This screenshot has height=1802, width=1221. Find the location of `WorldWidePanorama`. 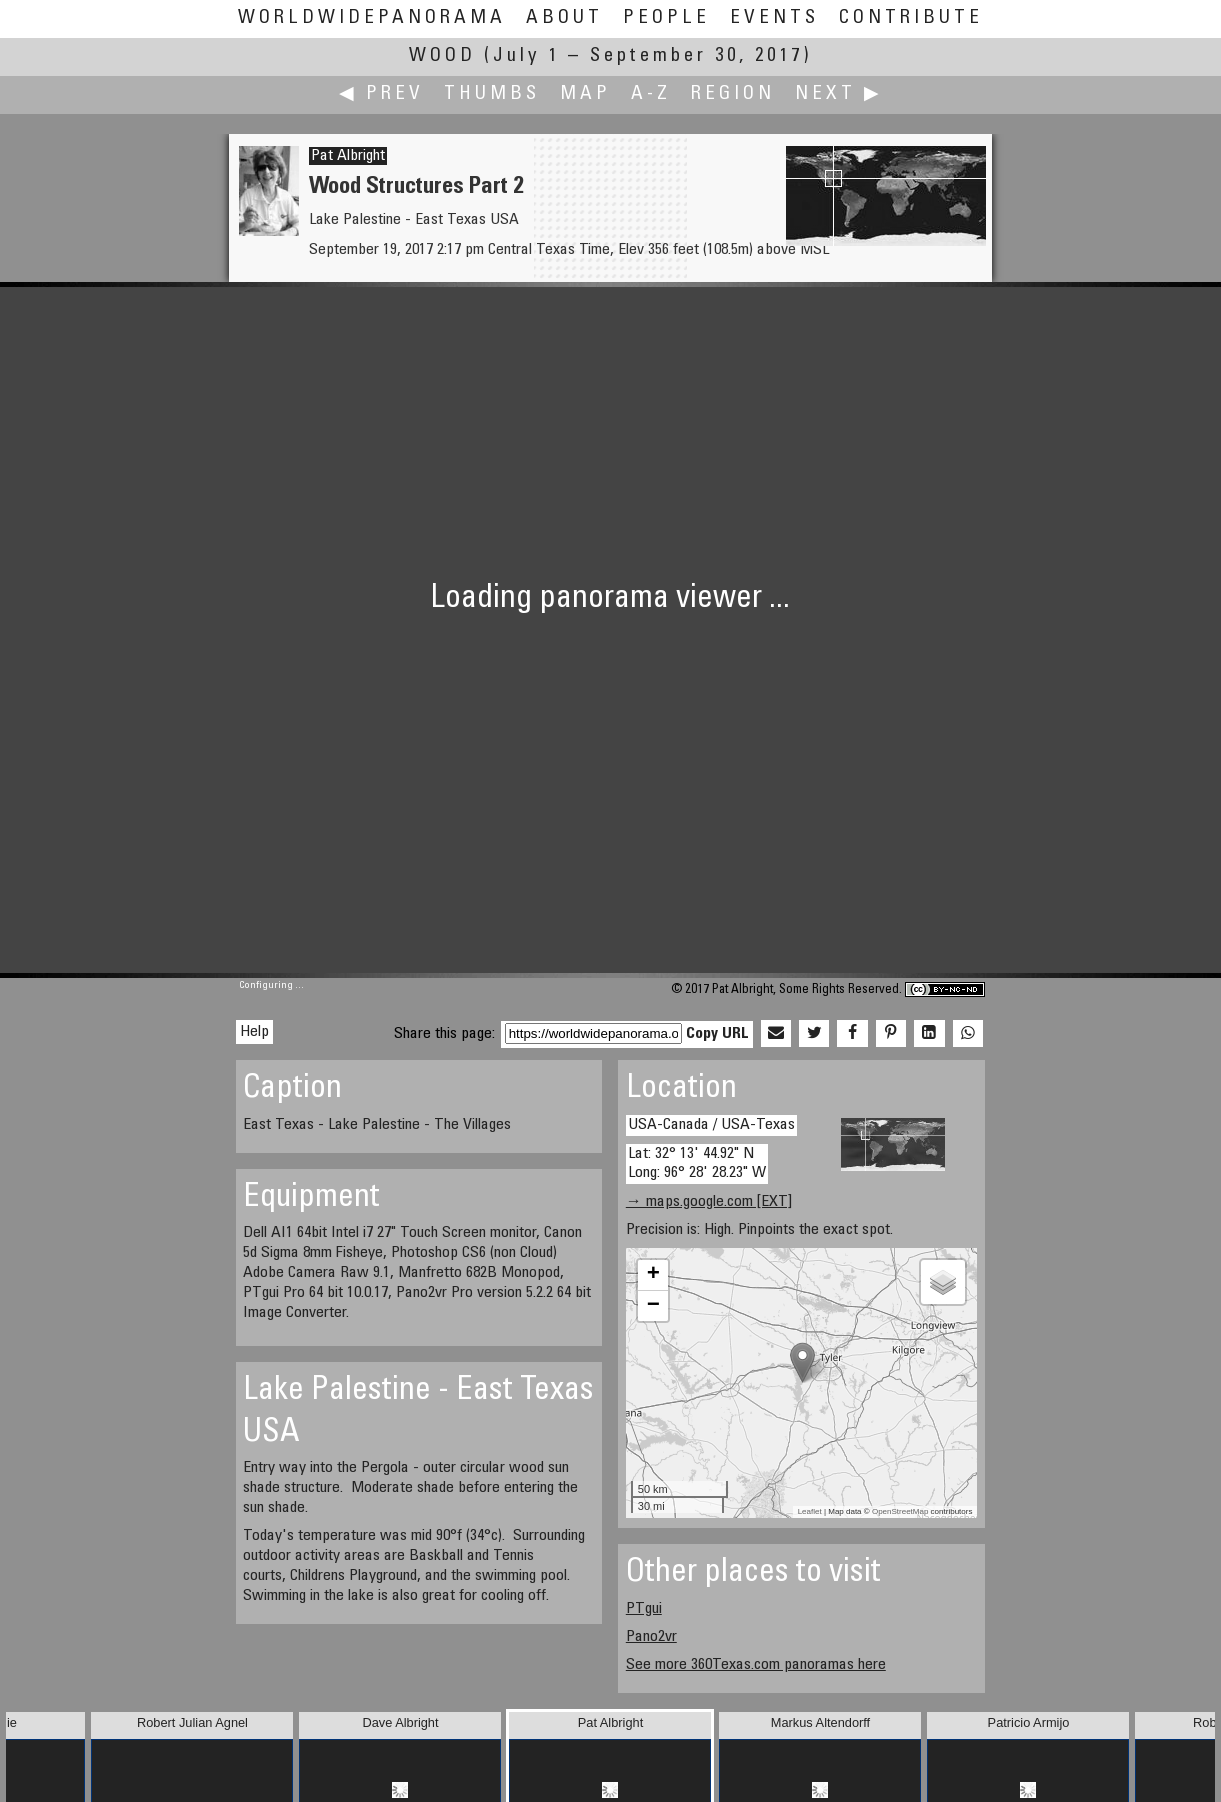

WorldWidePanorama is located at coordinates (372, 18).